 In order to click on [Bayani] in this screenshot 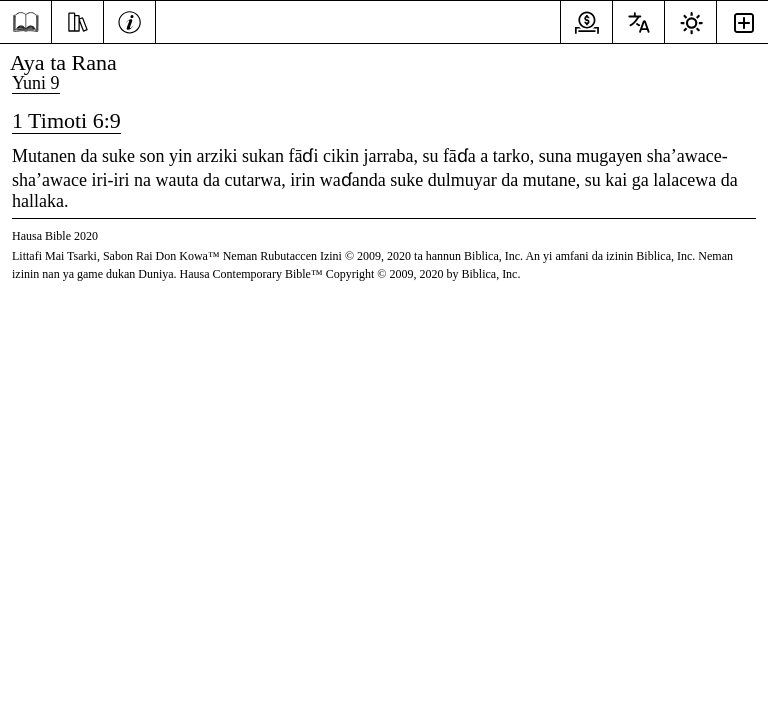, I will do `click(129, 20)`.